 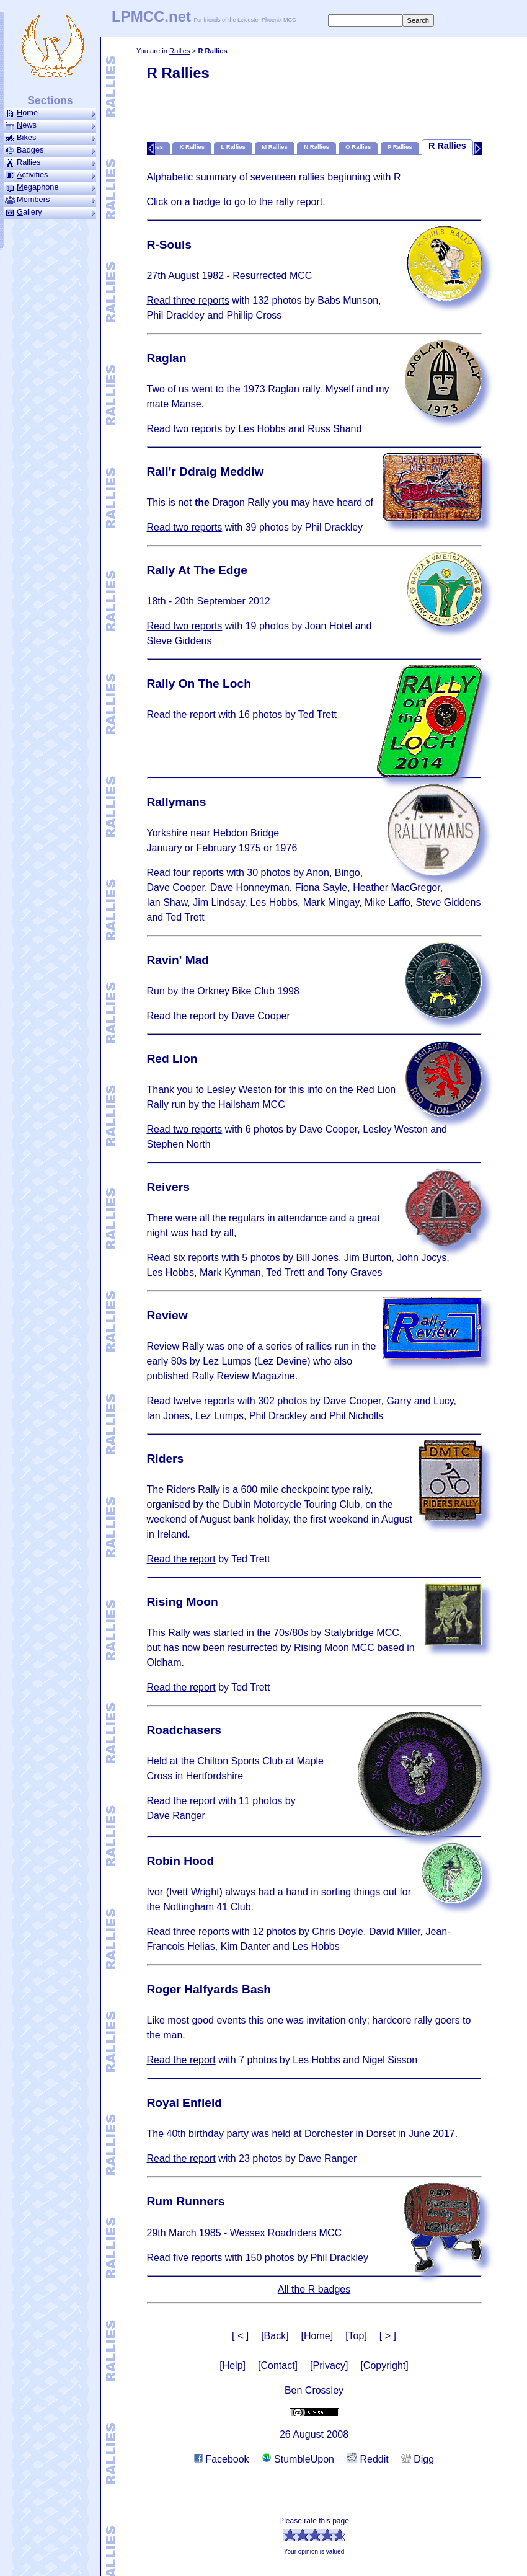 I want to click on [ < ], so click(x=240, y=2335).